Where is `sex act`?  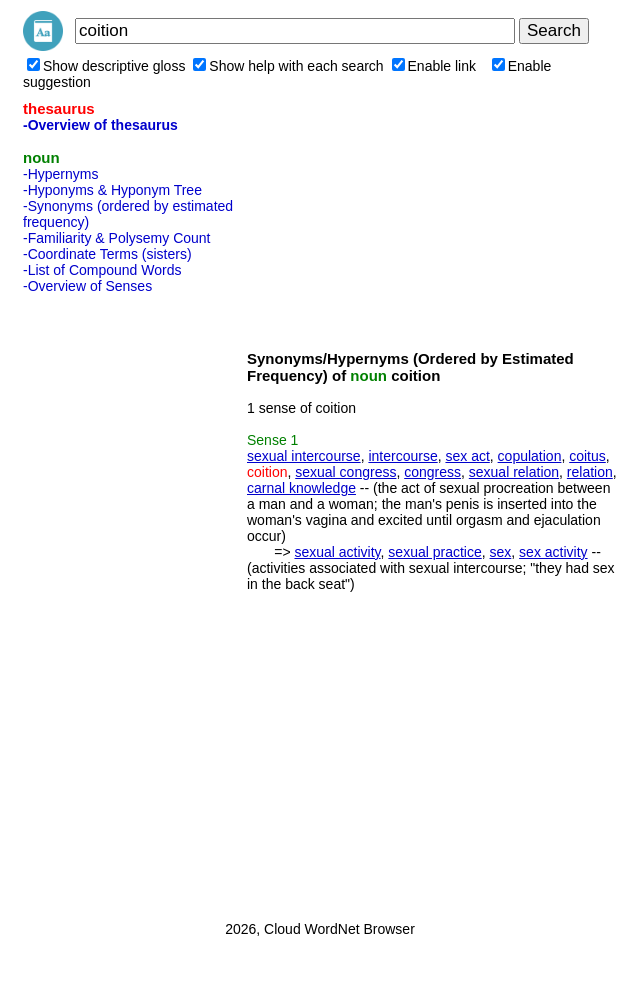 sex act is located at coordinates (467, 456).